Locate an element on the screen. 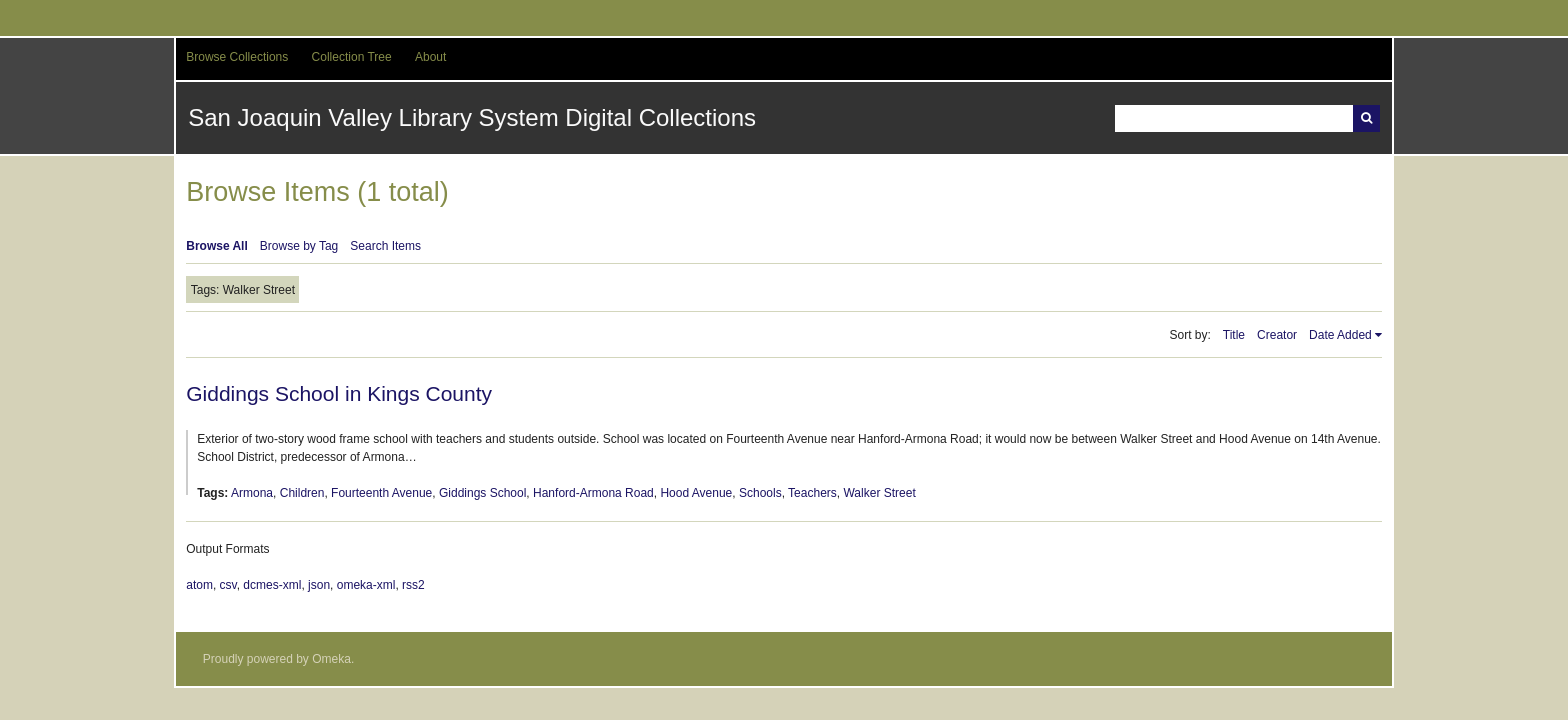 This screenshot has height=720, width=1568. Search is located at coordinates (1366, 118).